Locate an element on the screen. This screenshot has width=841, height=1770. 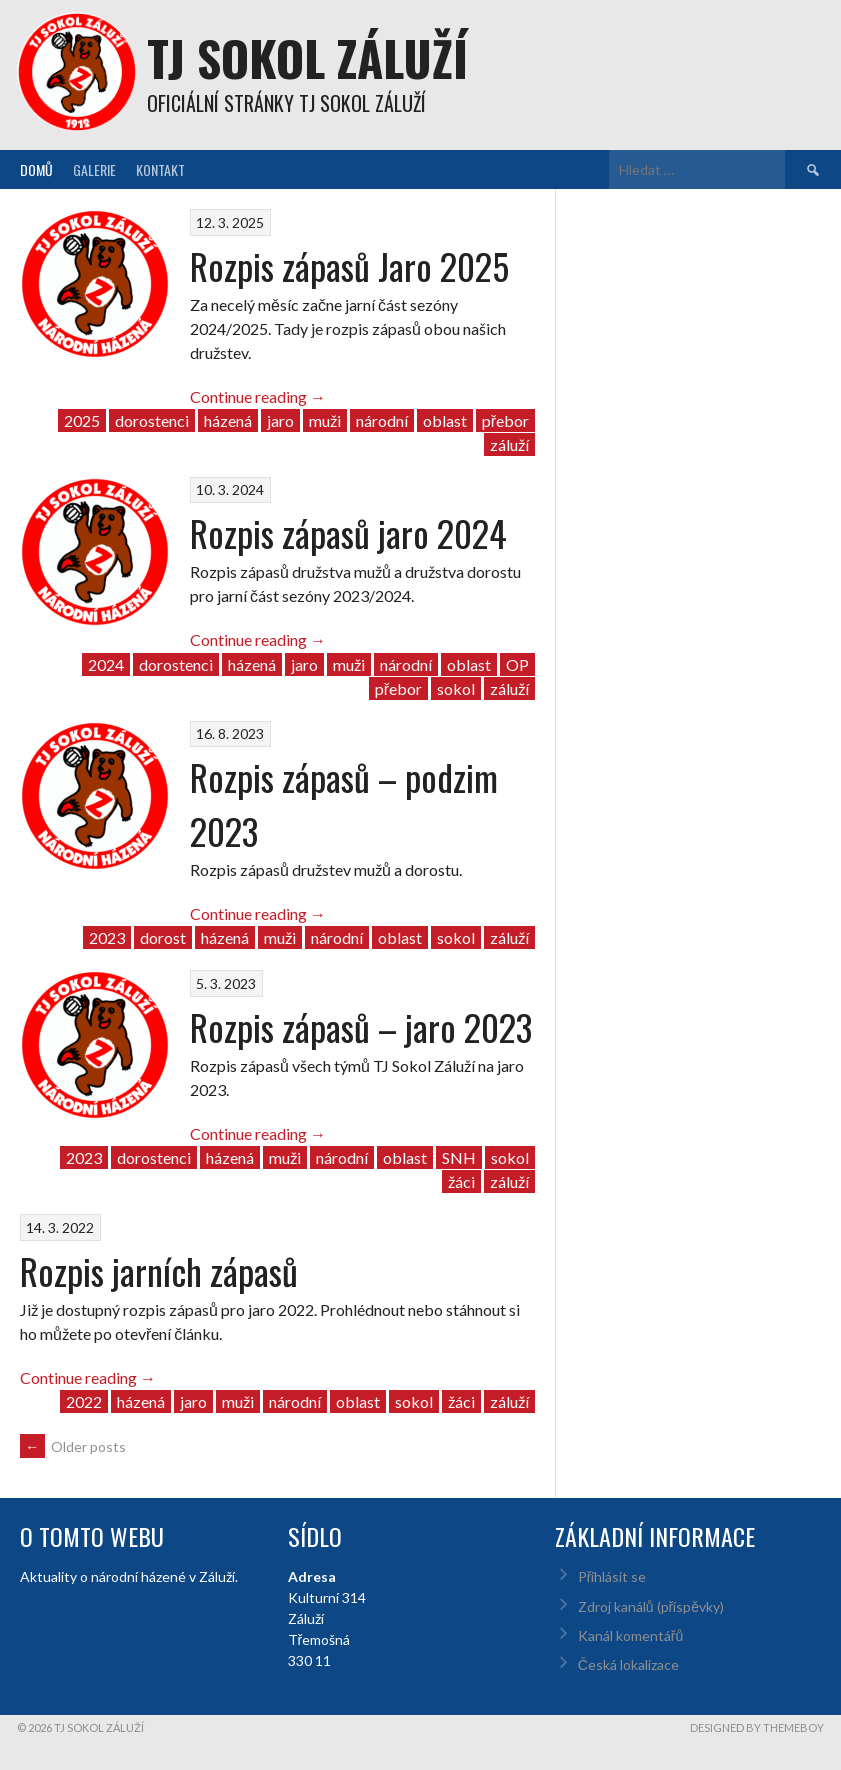
muži is located at coordinates (325, 420).